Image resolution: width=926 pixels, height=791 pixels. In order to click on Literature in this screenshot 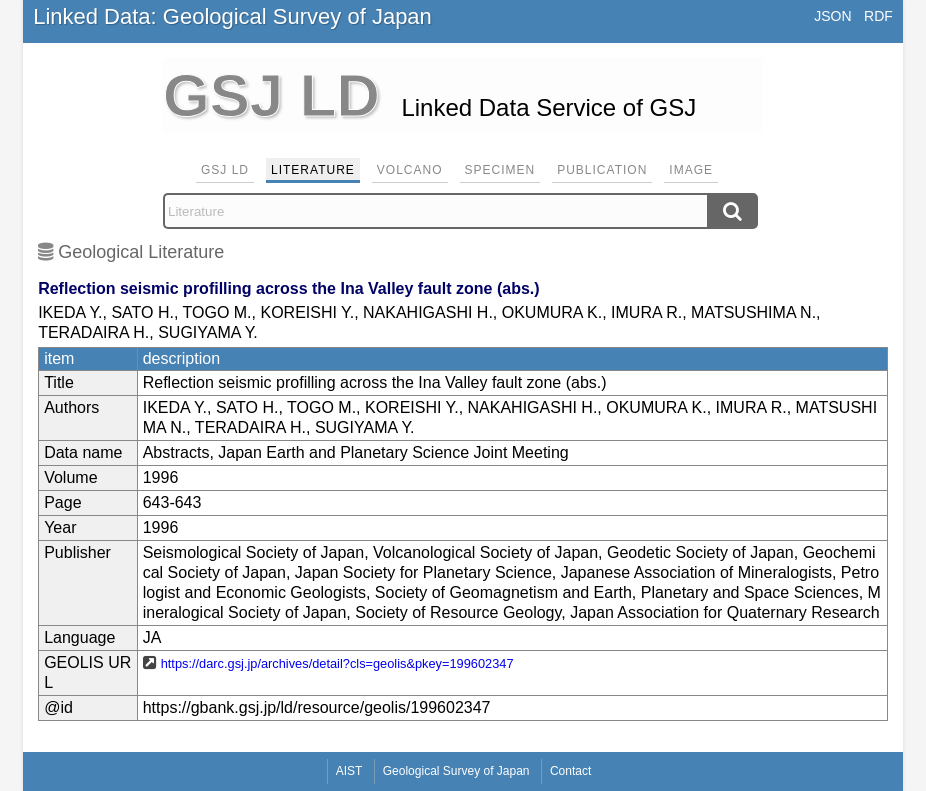, I will do `click(313, 170)`.